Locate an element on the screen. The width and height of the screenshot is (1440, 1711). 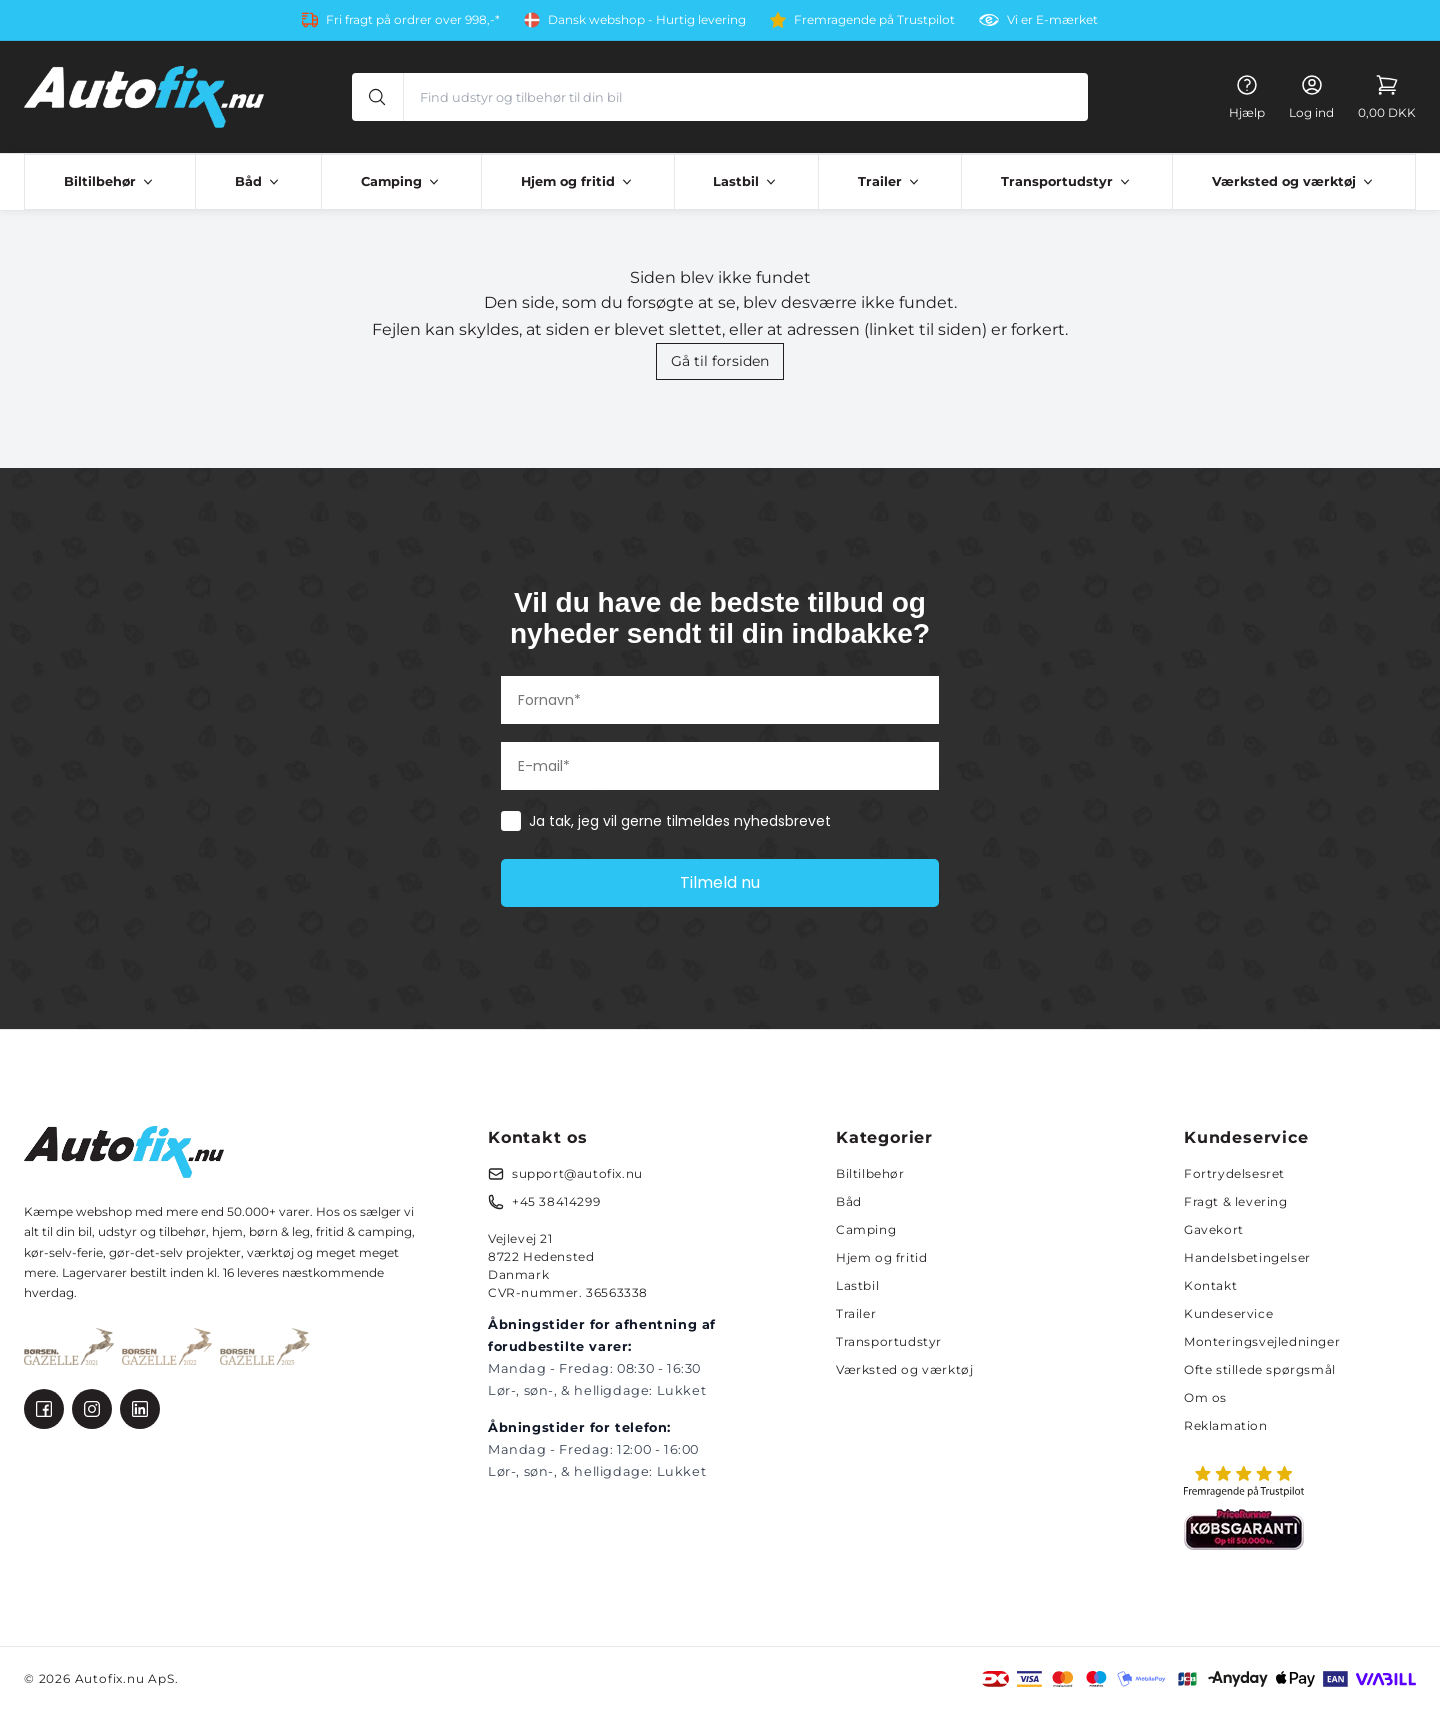
Fortrydelsesret is located at coordinates (1234, 1173).